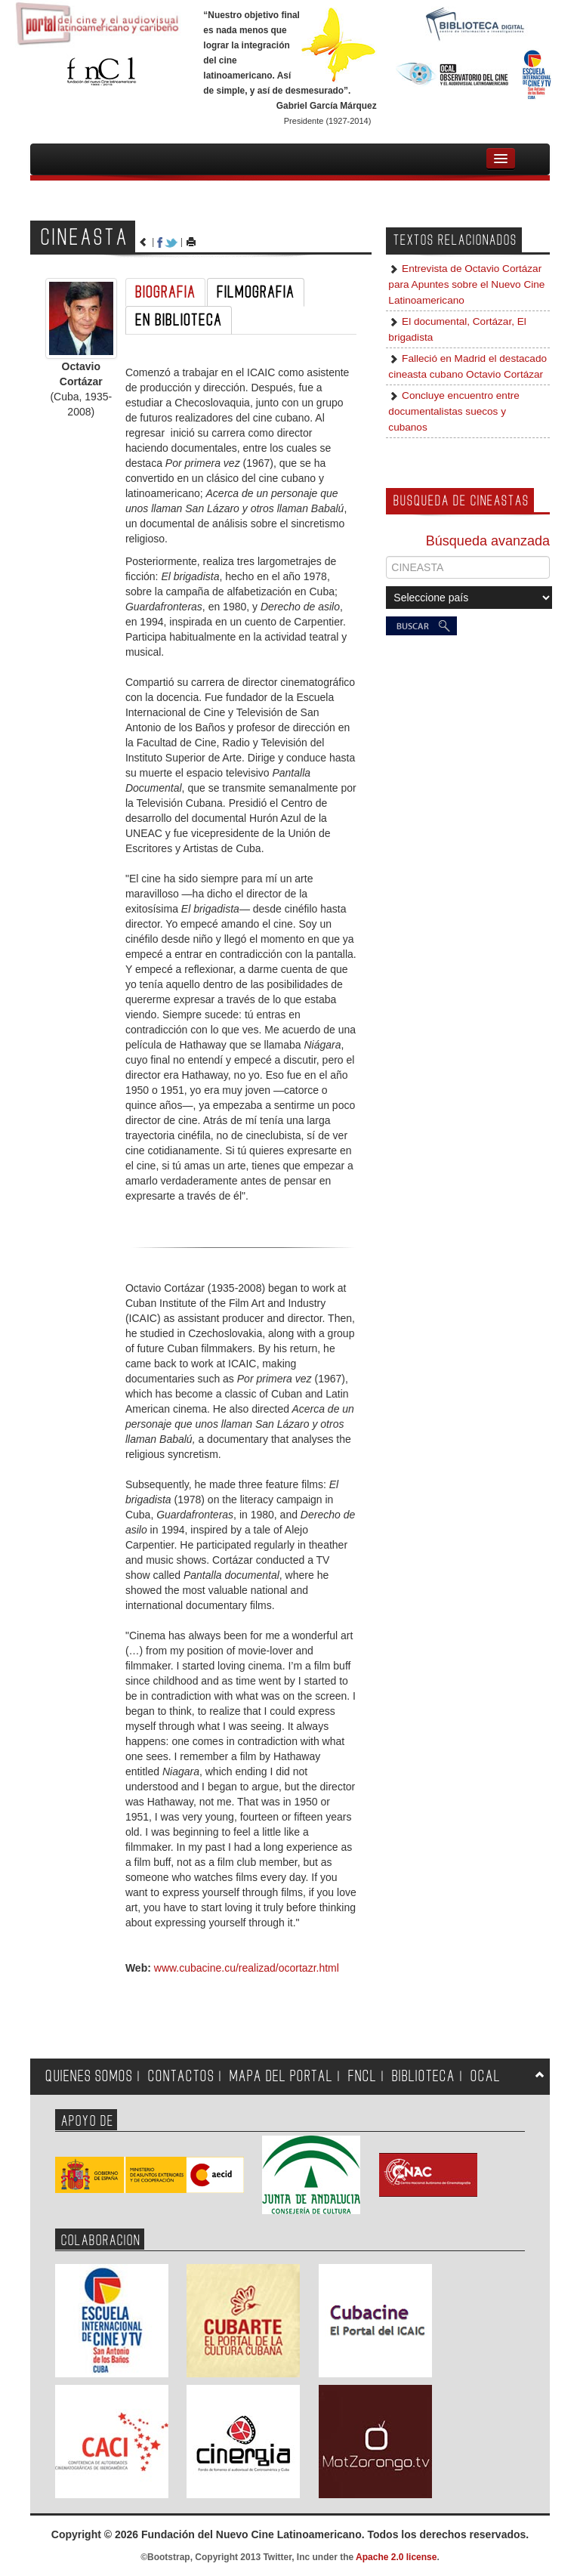  Describe the element at coordinates (423, 2076) in the screenshot. I see `BIBLIOTECA` at that location.